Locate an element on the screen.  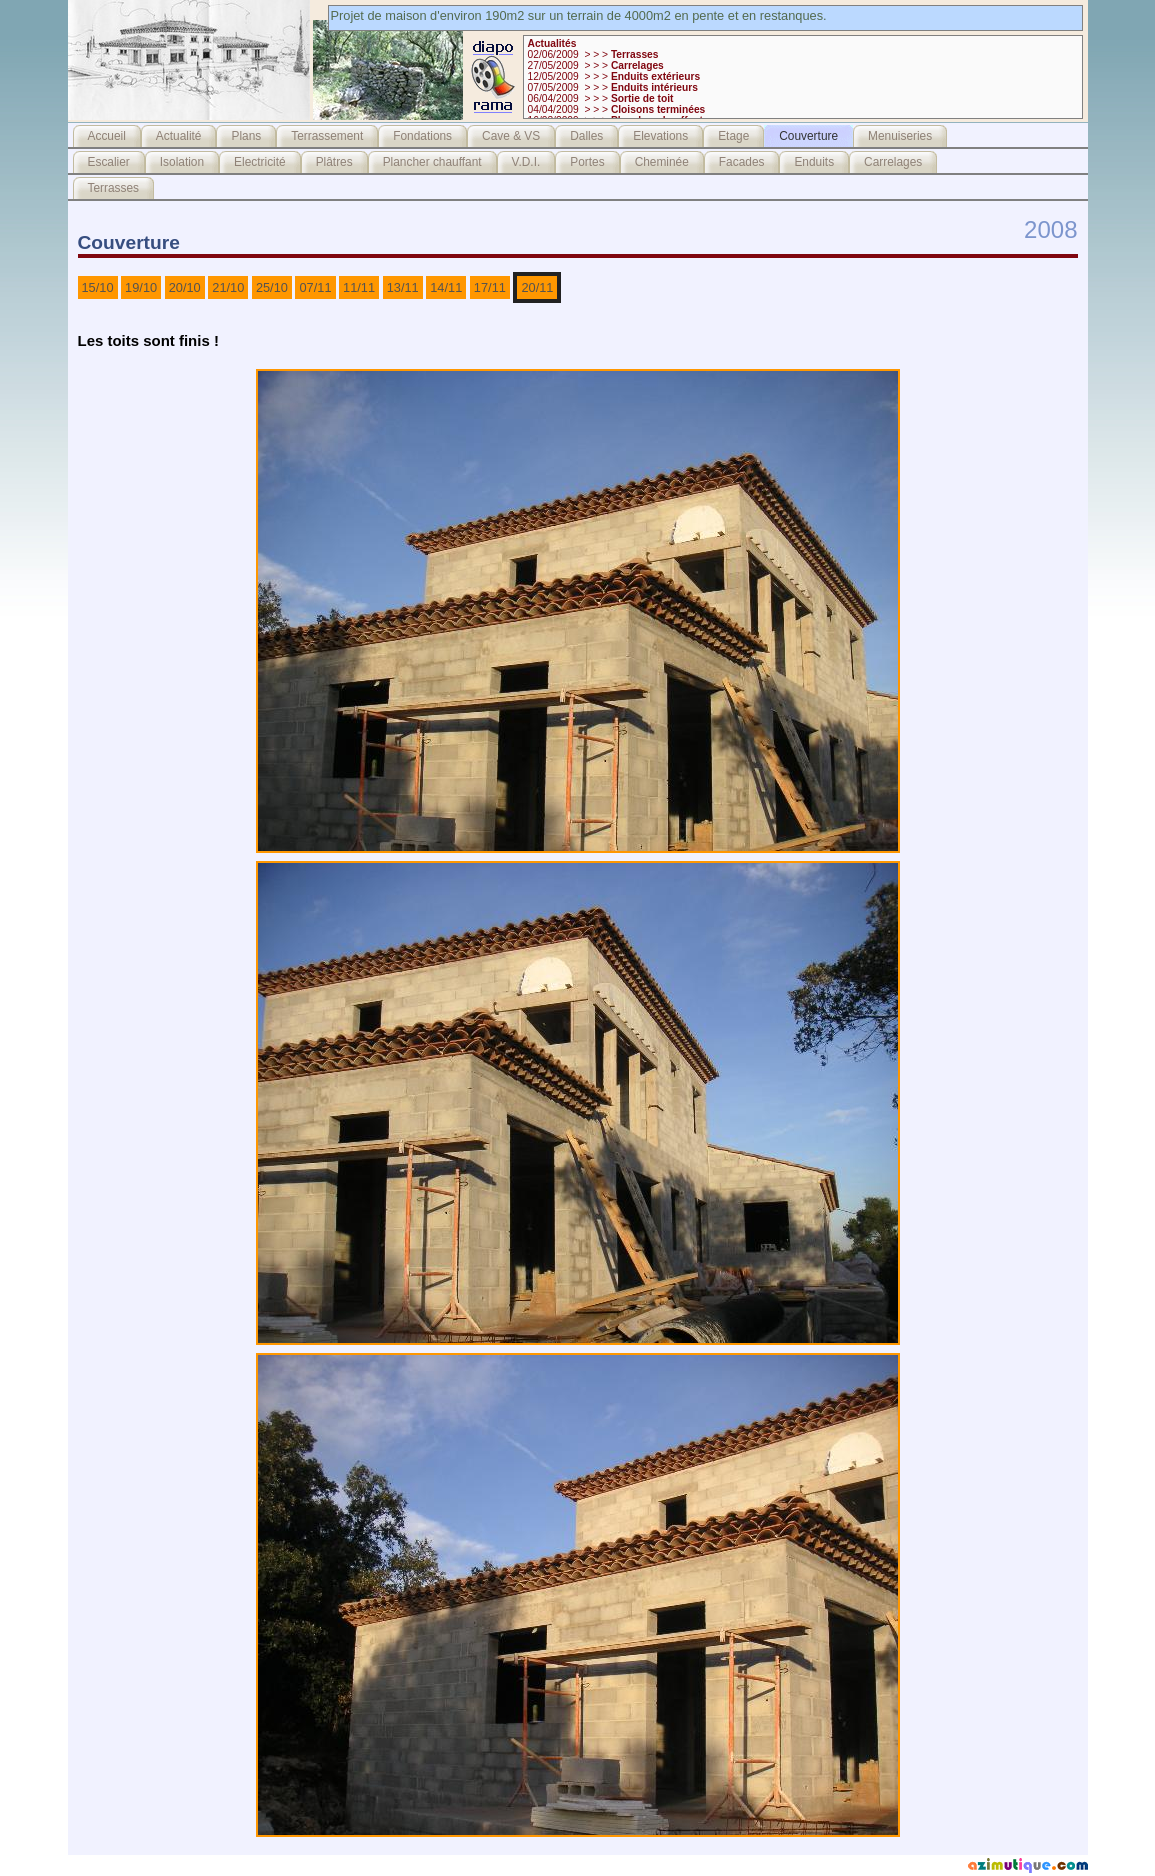
Electricité is located at coordinates (260, 162).